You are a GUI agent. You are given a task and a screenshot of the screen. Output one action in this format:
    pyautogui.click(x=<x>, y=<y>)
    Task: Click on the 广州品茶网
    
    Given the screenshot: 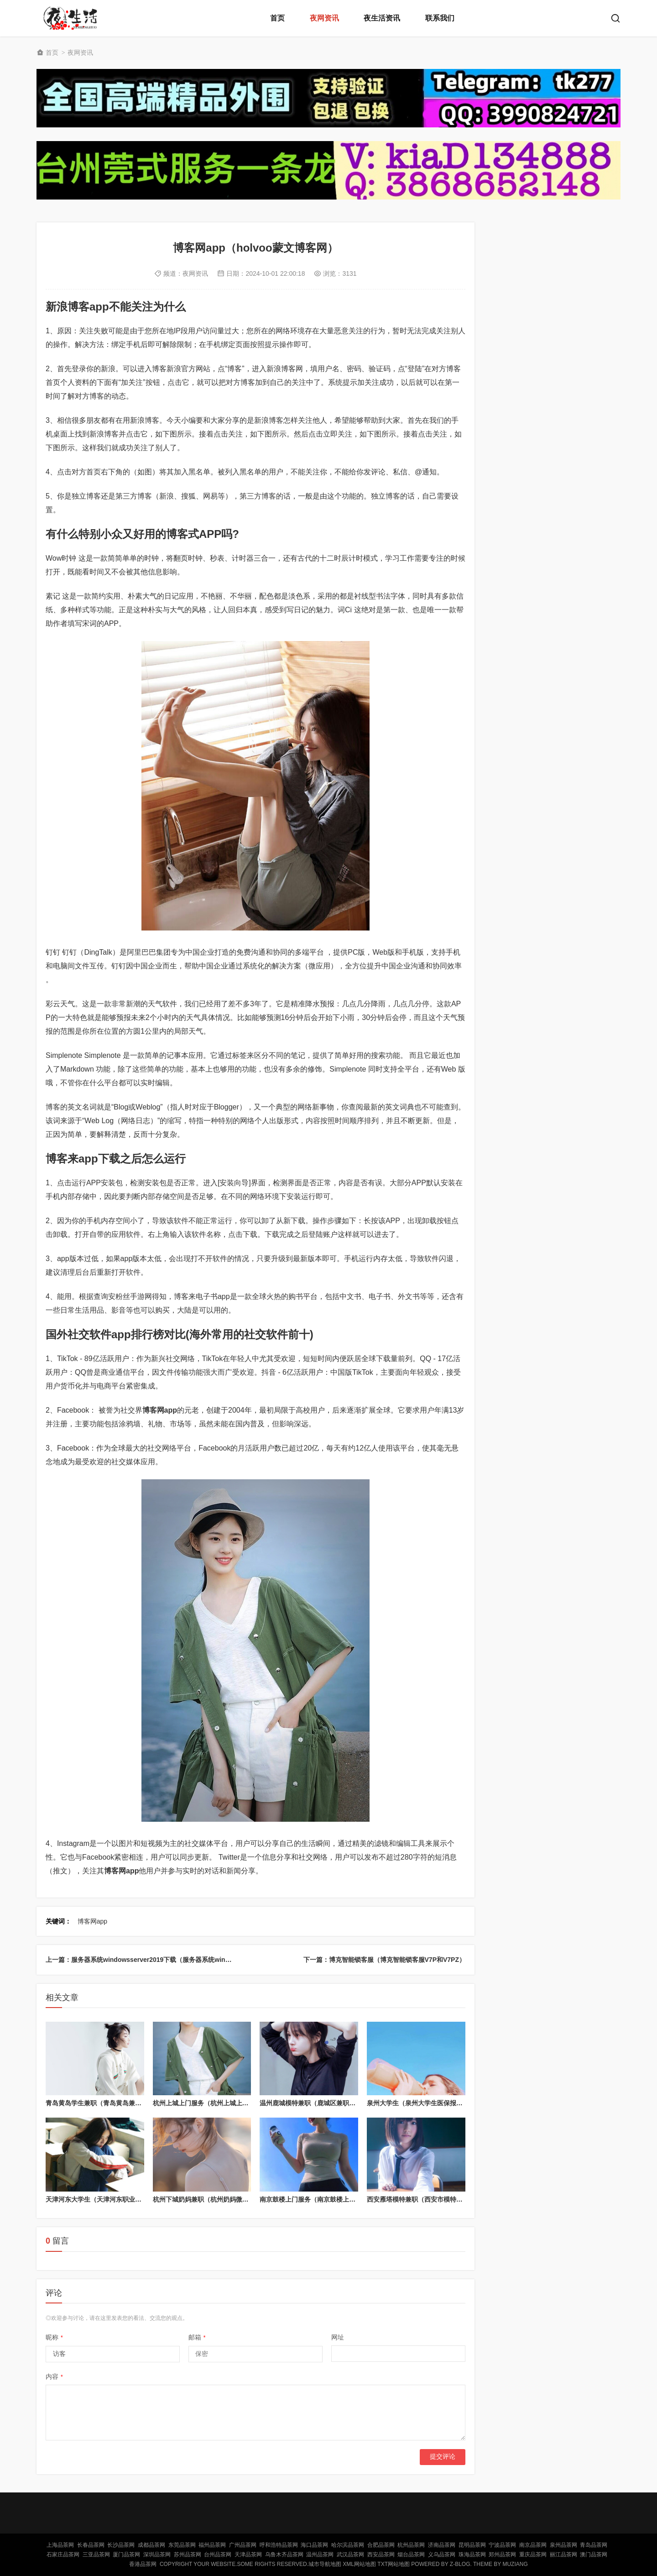 What is the action you would take?
    pyautogui.click(x=242, y=2545)
    